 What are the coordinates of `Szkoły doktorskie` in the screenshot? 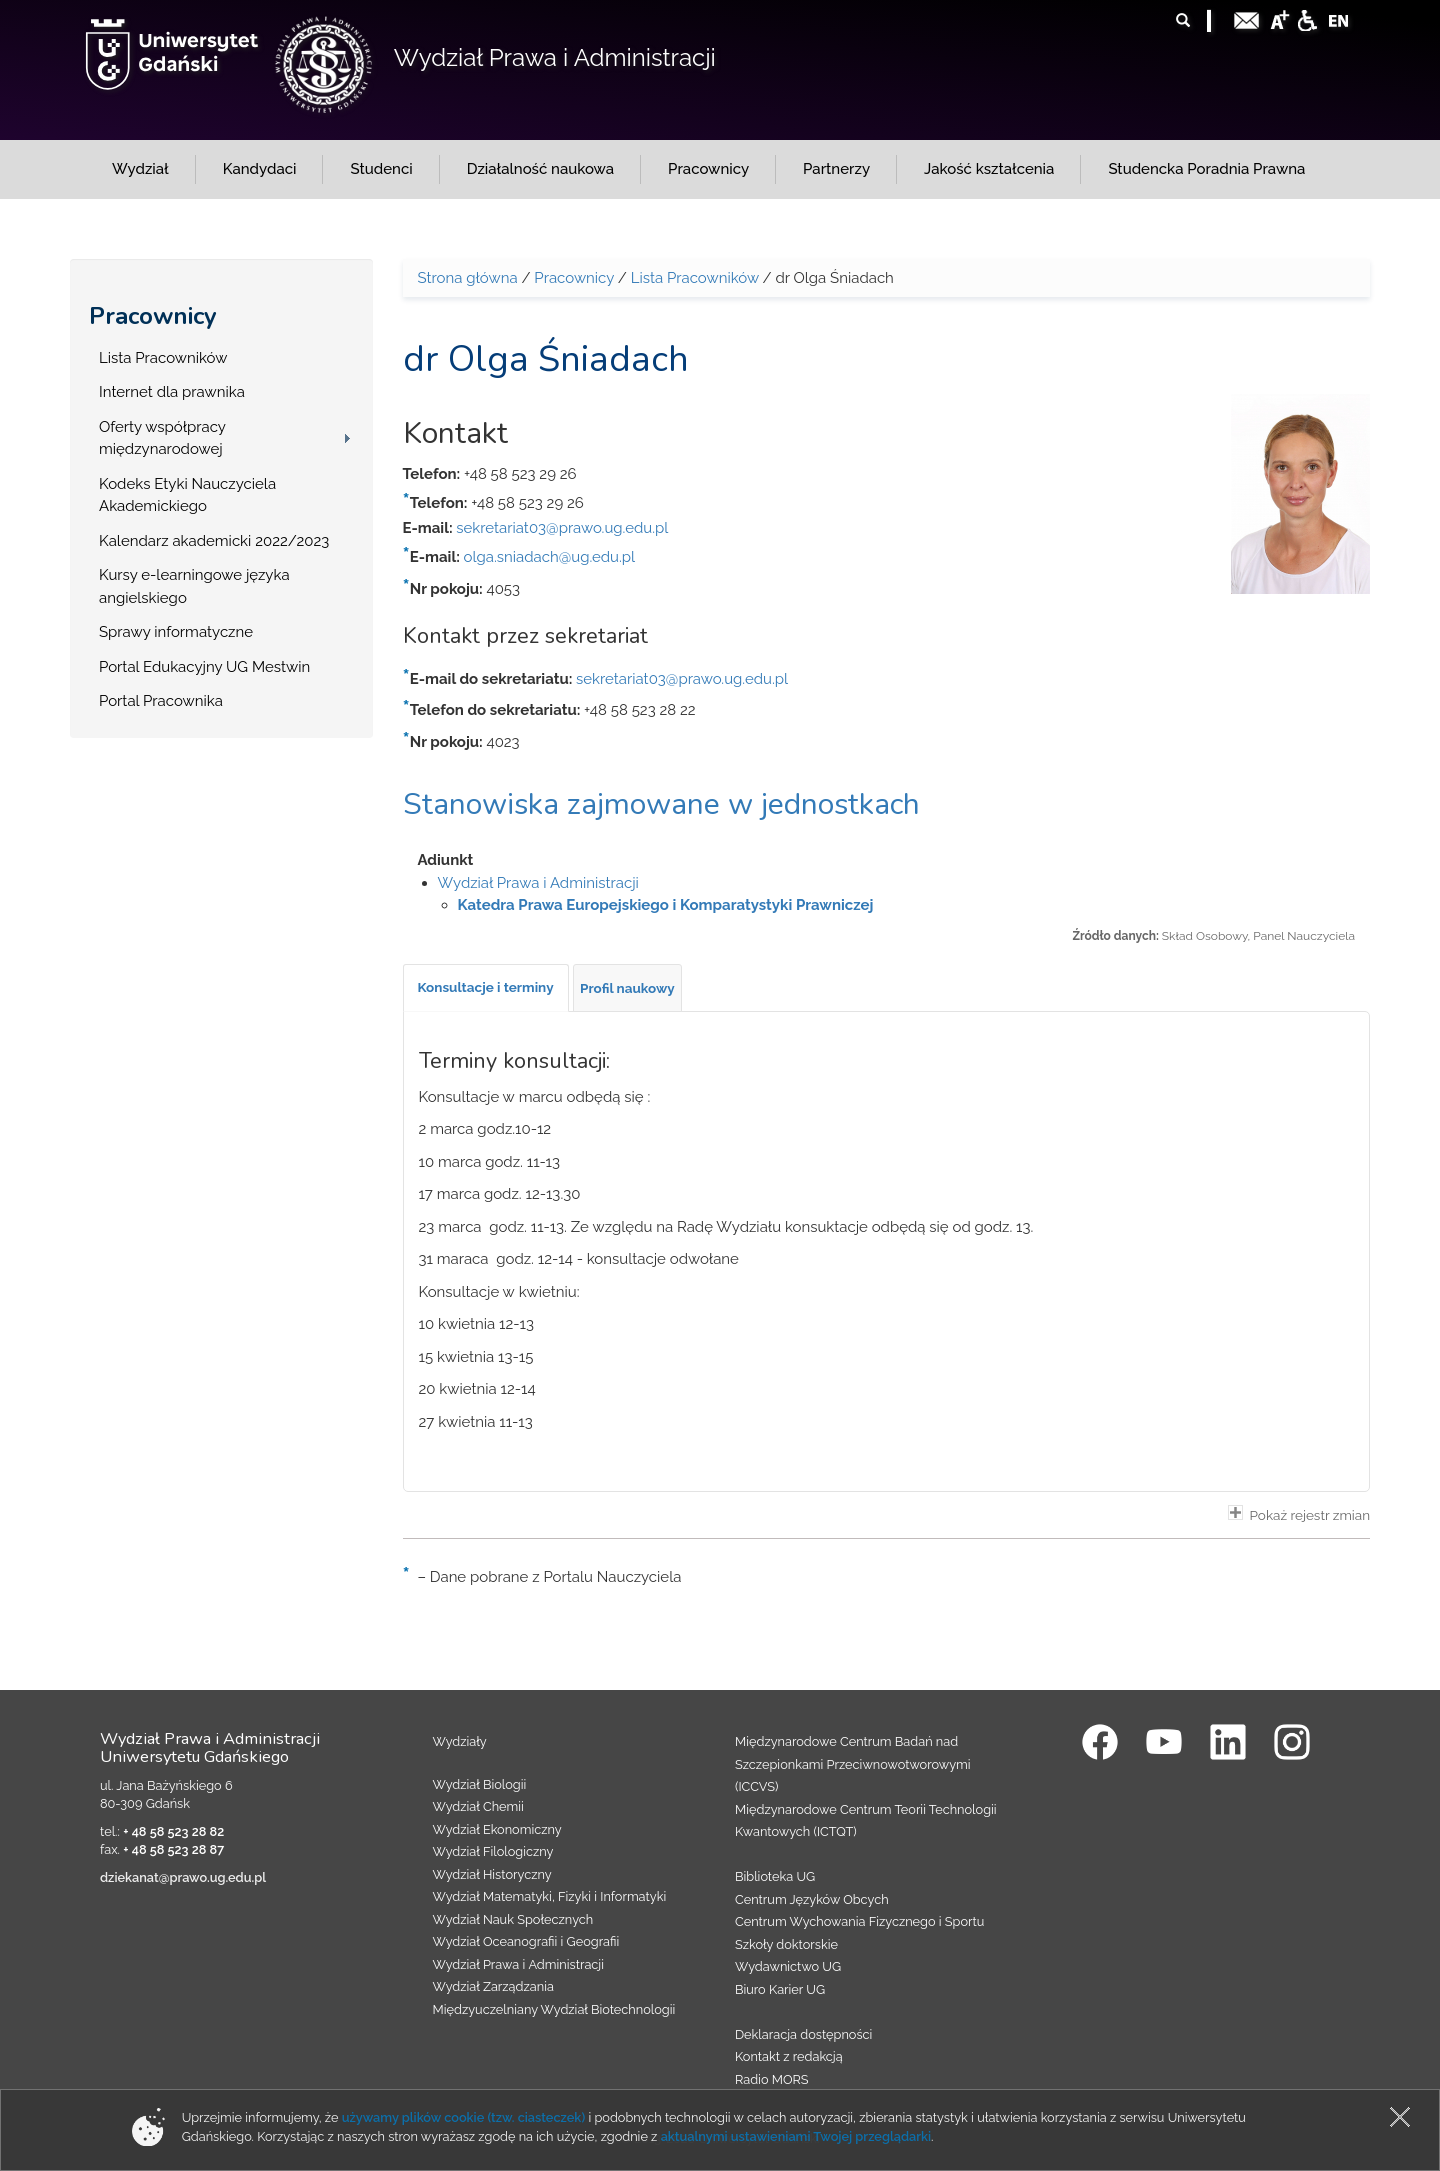 It's located at (786, 1944).